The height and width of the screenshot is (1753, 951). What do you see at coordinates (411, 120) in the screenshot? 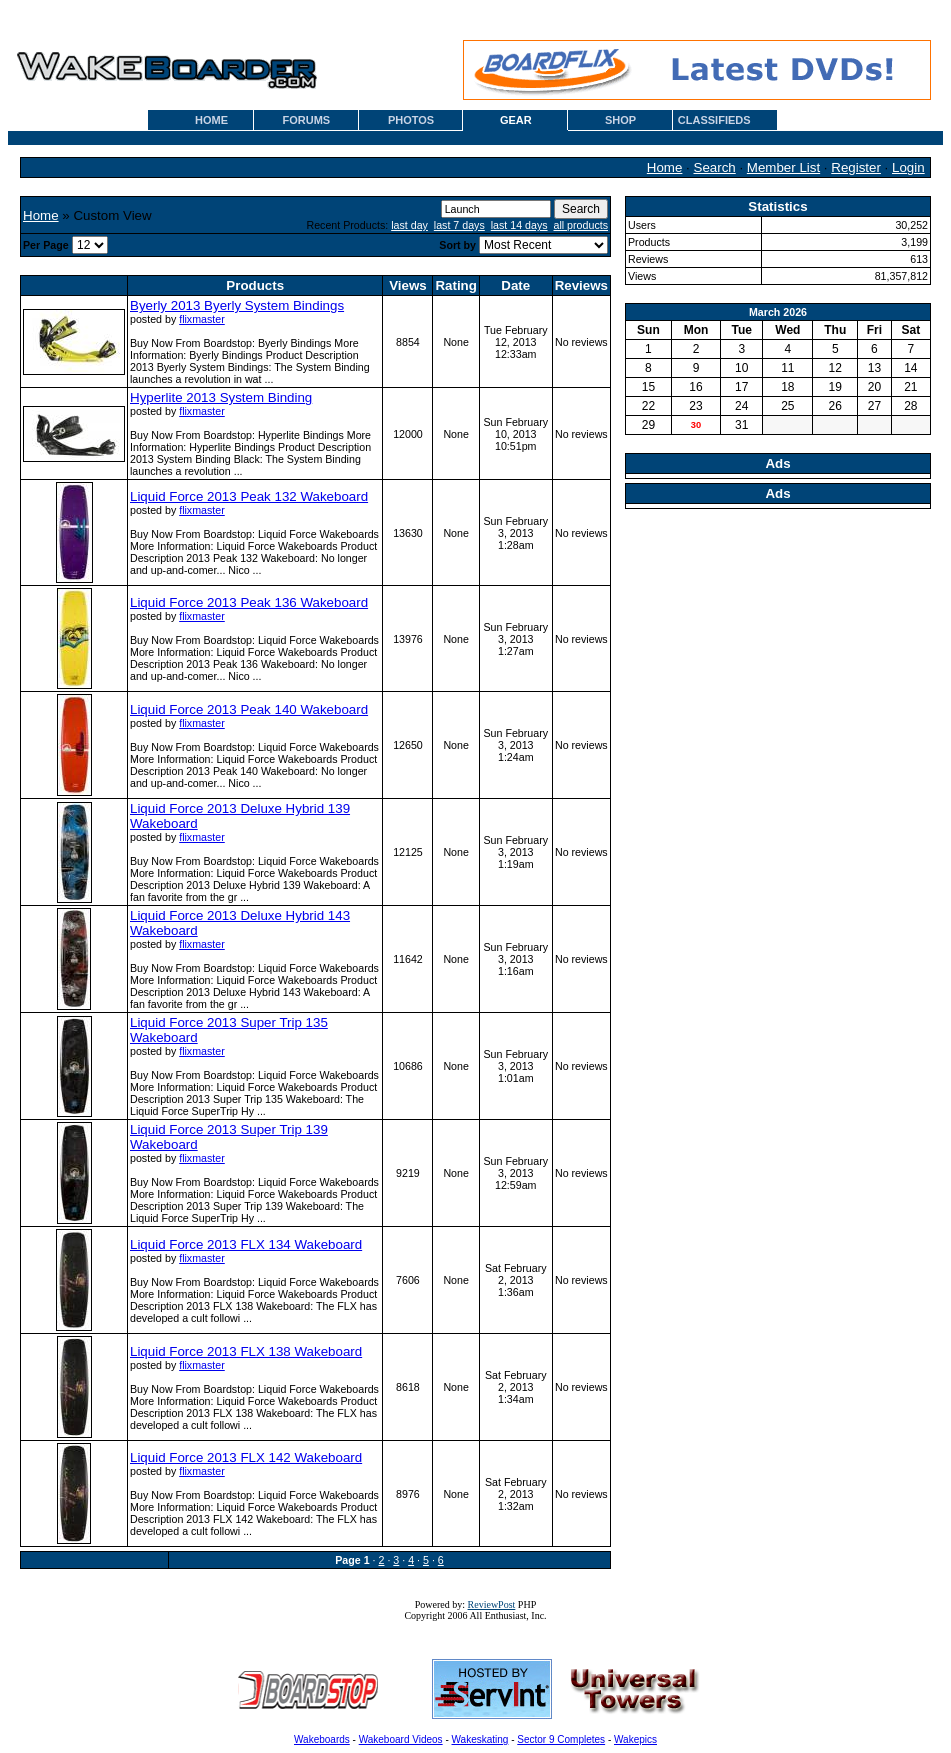
I see `PHOTOS` at bounding box center [411, 120].